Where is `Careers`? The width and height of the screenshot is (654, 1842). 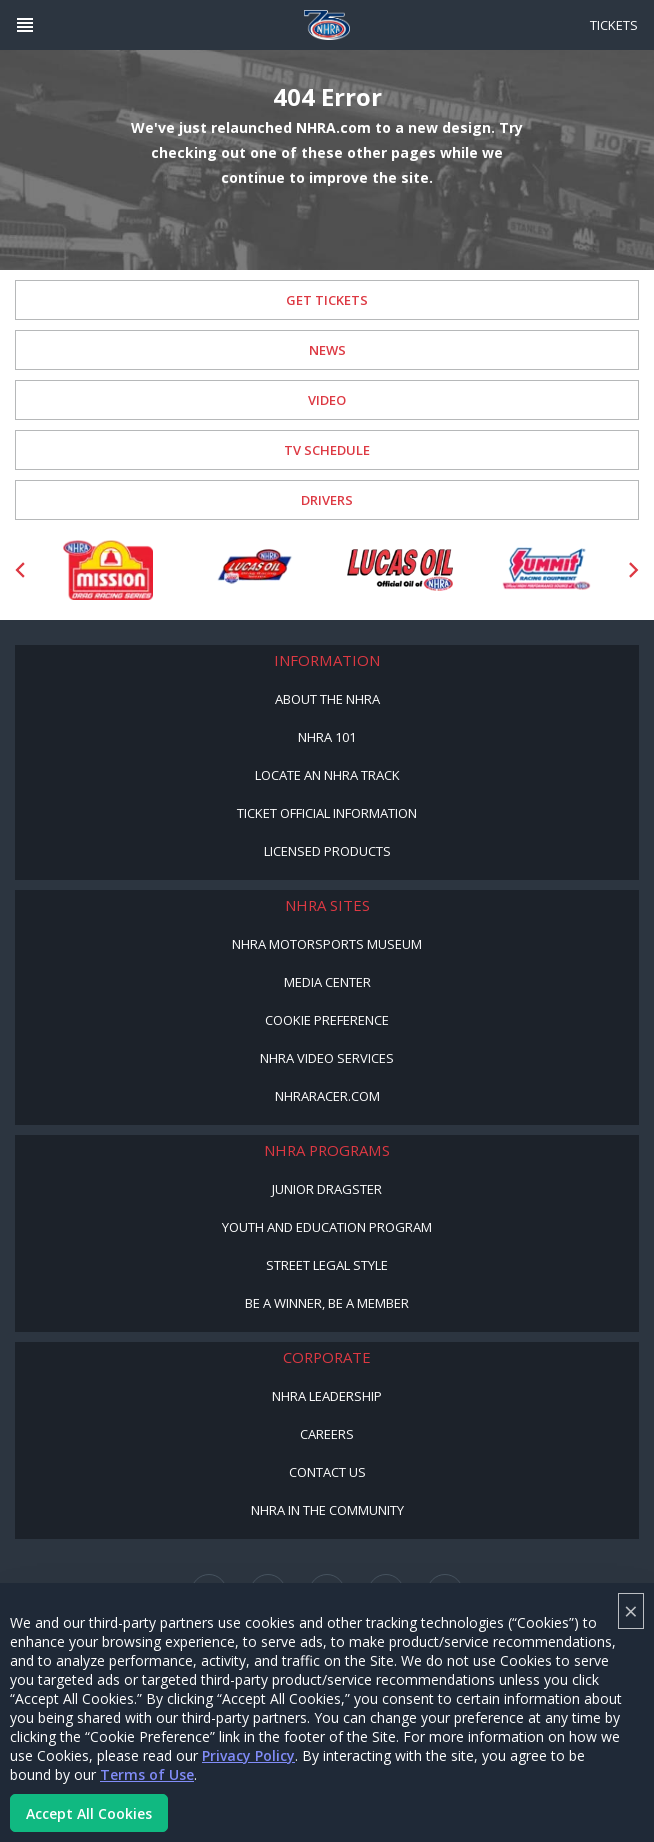 Careers is located at coordinates (327, 1434).